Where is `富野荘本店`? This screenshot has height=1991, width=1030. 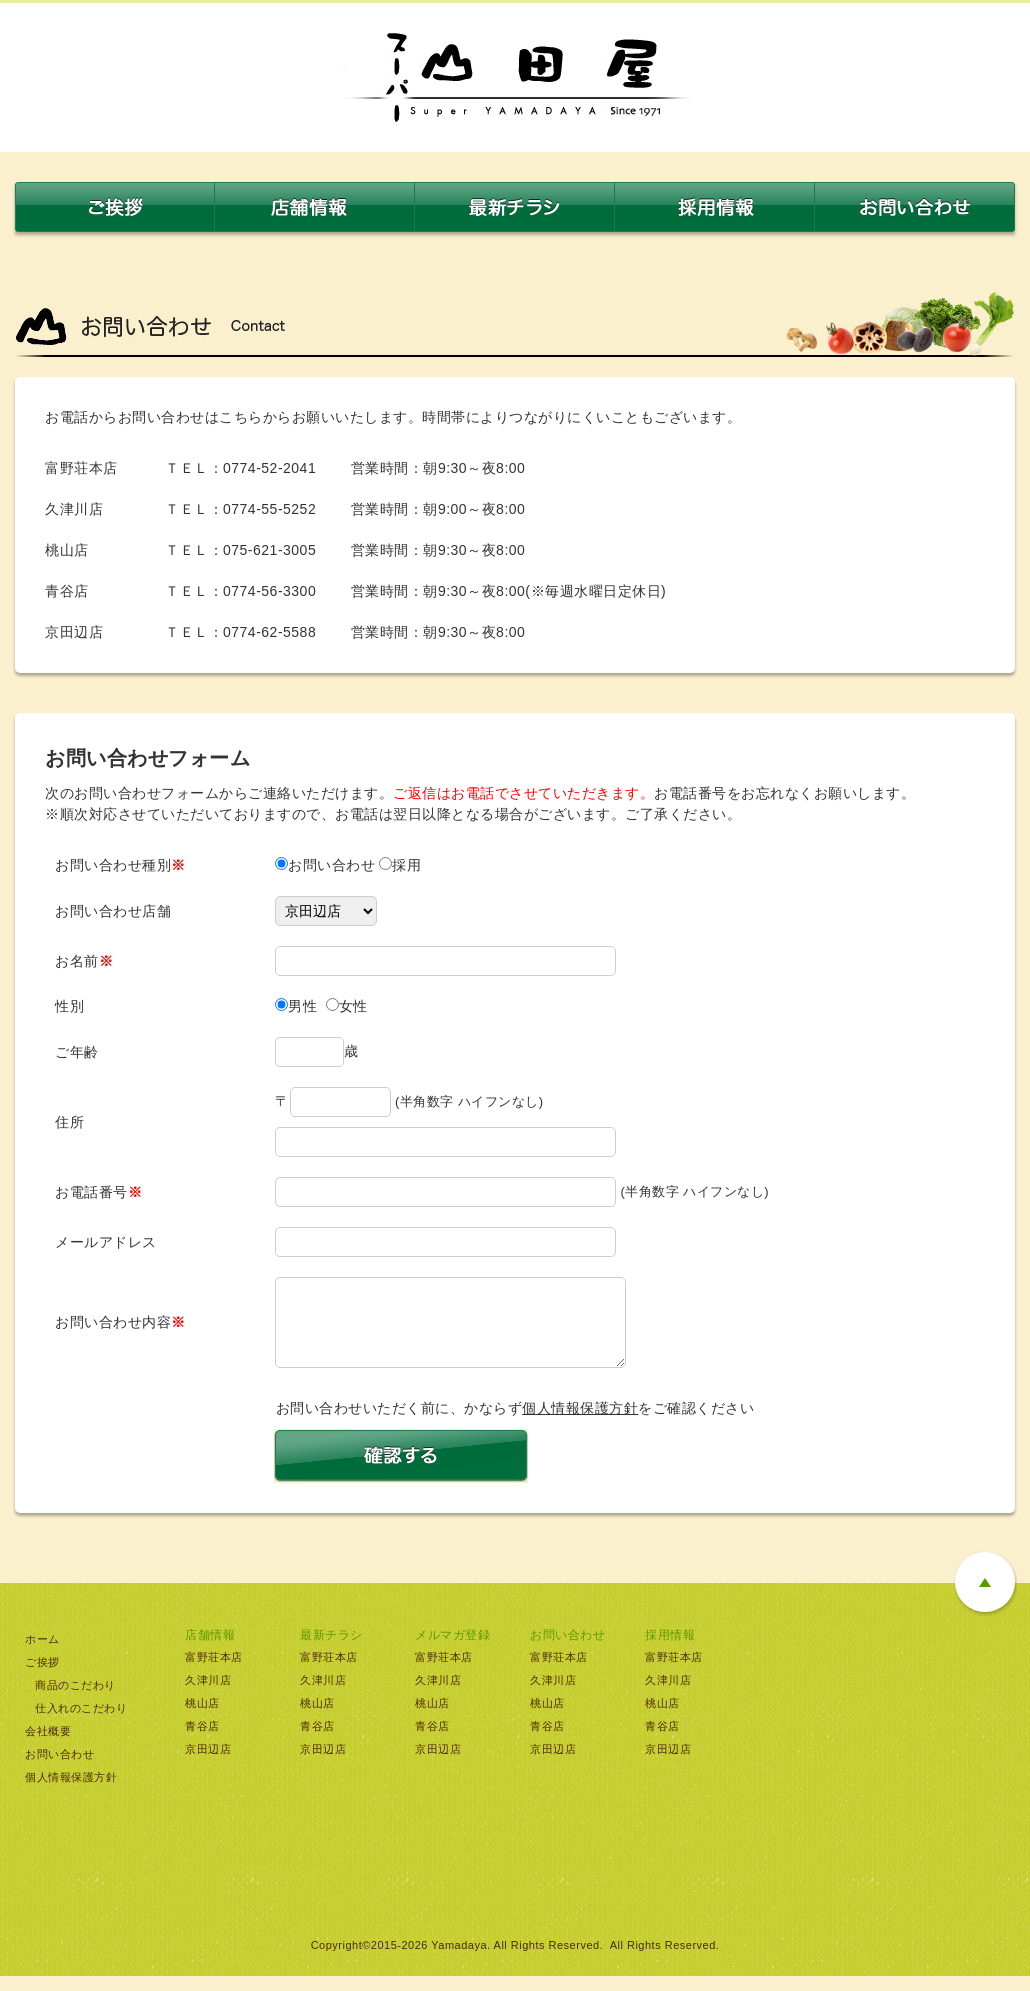
富野荘本店 is located at coordinates (214, 1672).